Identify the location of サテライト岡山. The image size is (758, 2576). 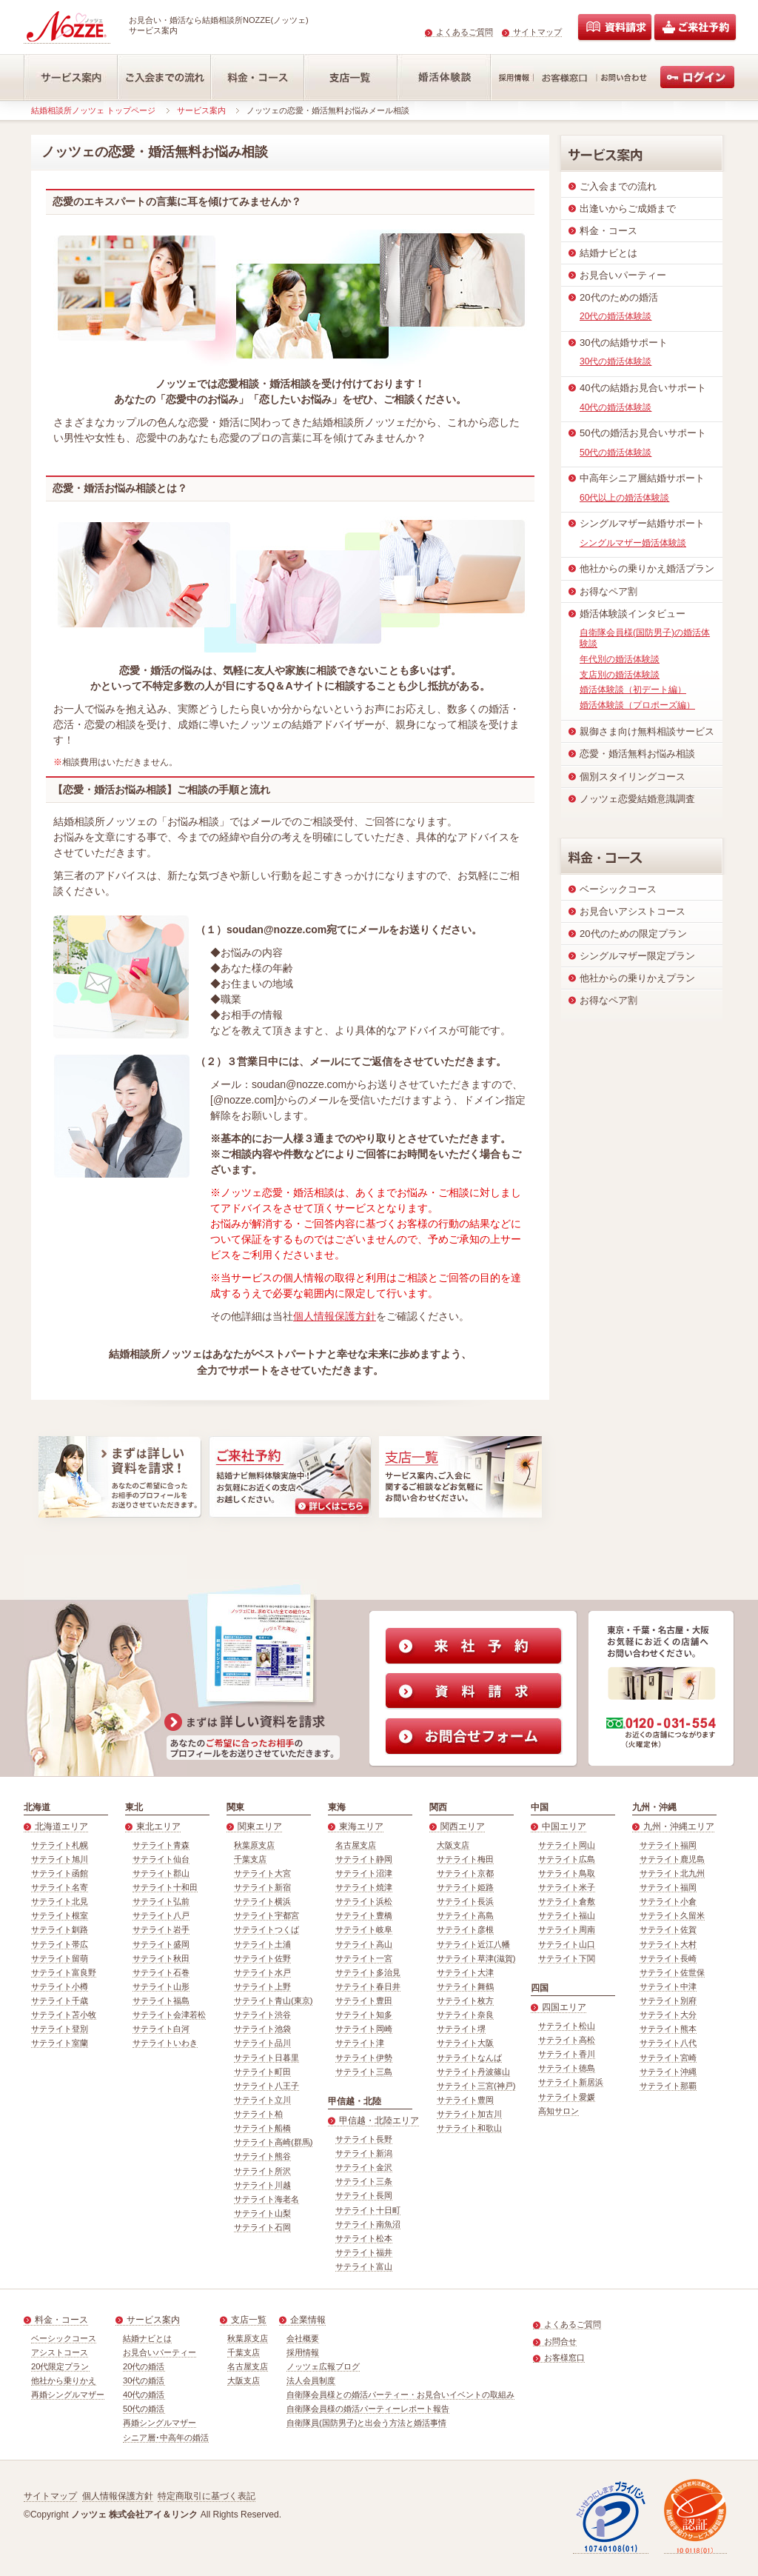
(566, 1845).